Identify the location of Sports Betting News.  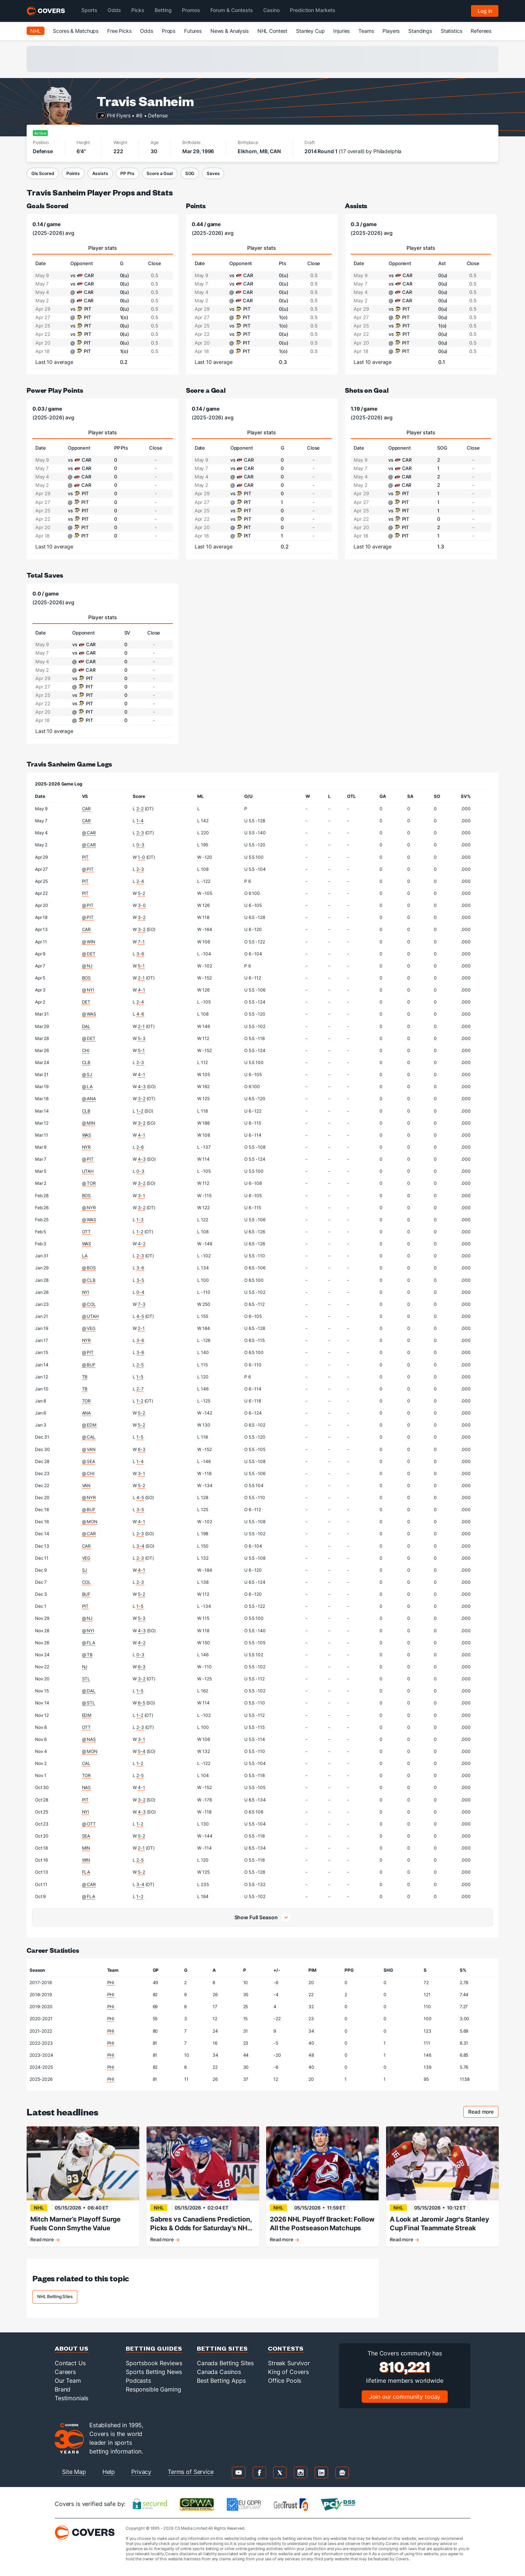
(154, 2371).